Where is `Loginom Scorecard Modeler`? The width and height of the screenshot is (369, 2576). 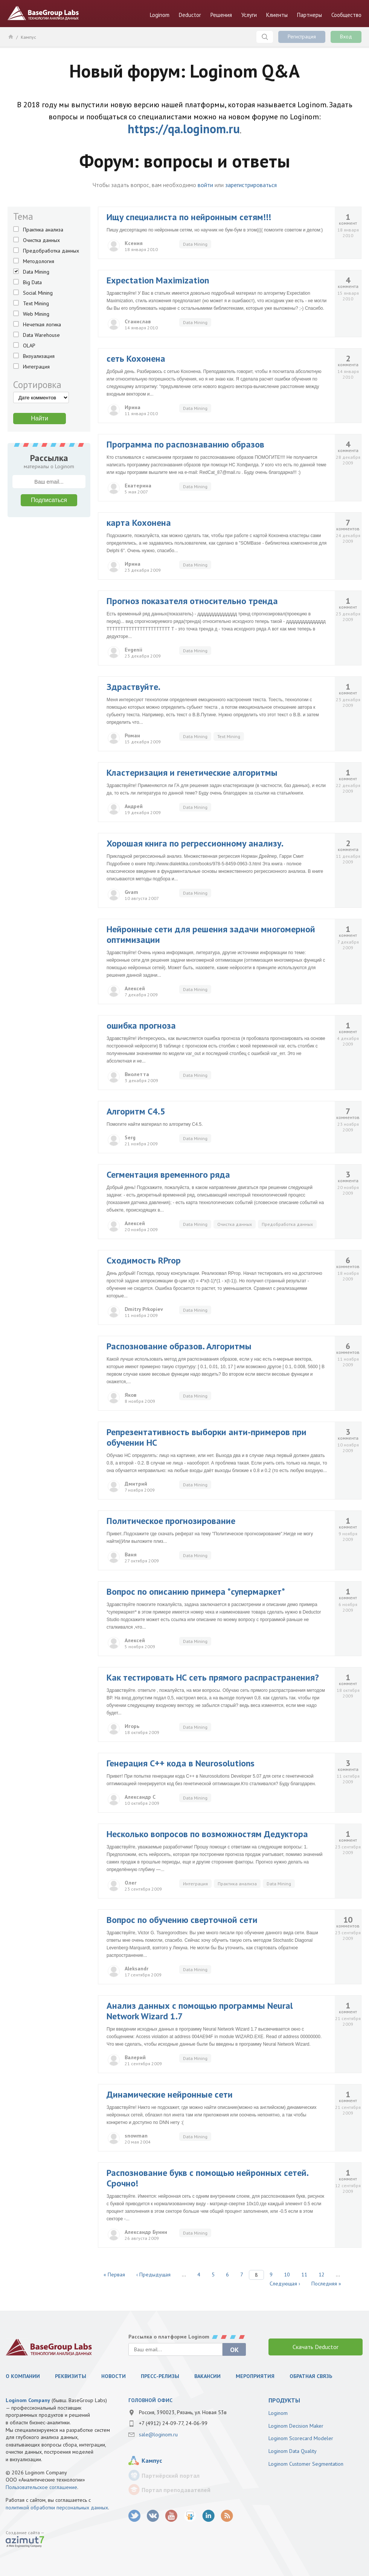 Loginom Scorecard Modeler is located at coordinates (300, 2438).